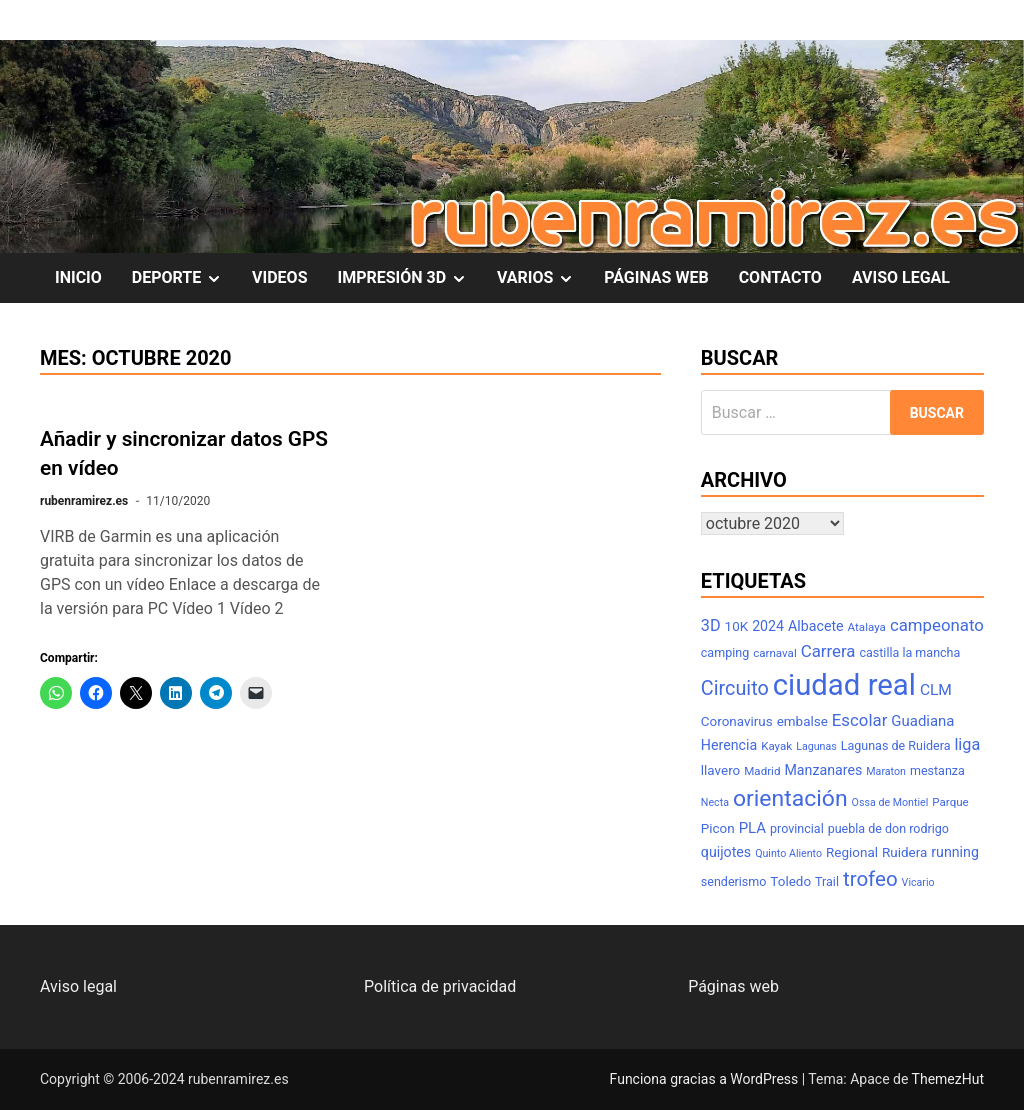 The image size is (1024, 1110). Describe the element at coordinates (718, 828) in the screenshot. I see `Picon [Picon (9 elementos)]` at that location.